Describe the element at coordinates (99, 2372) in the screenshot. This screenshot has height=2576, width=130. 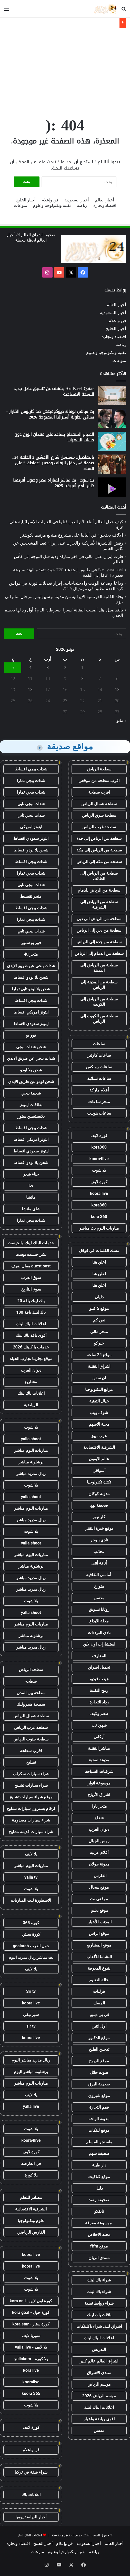
I see `منتدى الاشراق` at that location.